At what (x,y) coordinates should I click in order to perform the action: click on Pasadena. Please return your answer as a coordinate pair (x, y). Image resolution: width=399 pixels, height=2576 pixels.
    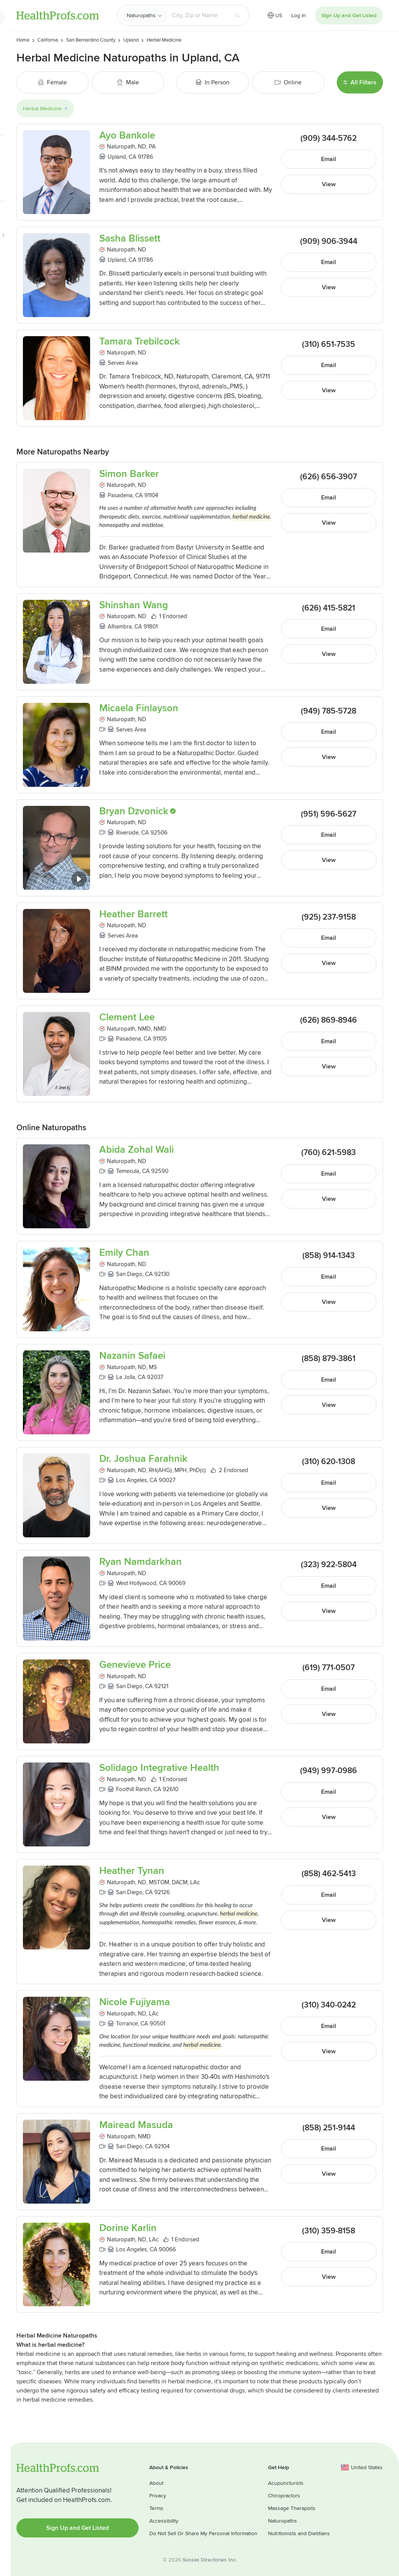
    Looking at the image, I should click on (120, 495).